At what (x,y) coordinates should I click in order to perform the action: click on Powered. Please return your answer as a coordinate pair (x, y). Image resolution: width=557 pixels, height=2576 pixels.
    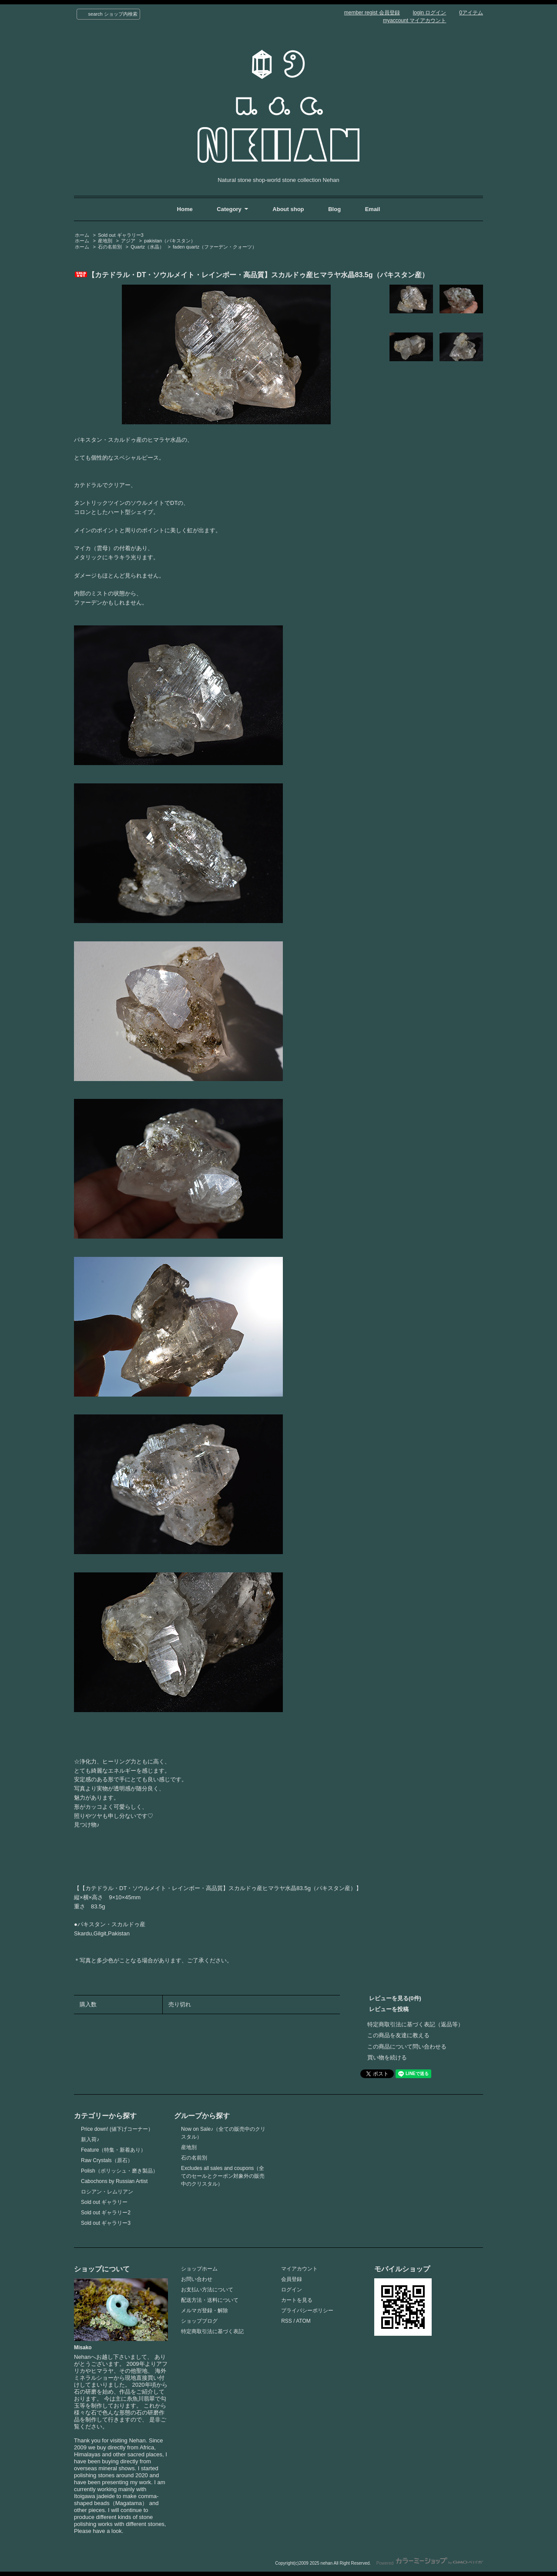
    Looking at the image, I should click on (429, 2563).